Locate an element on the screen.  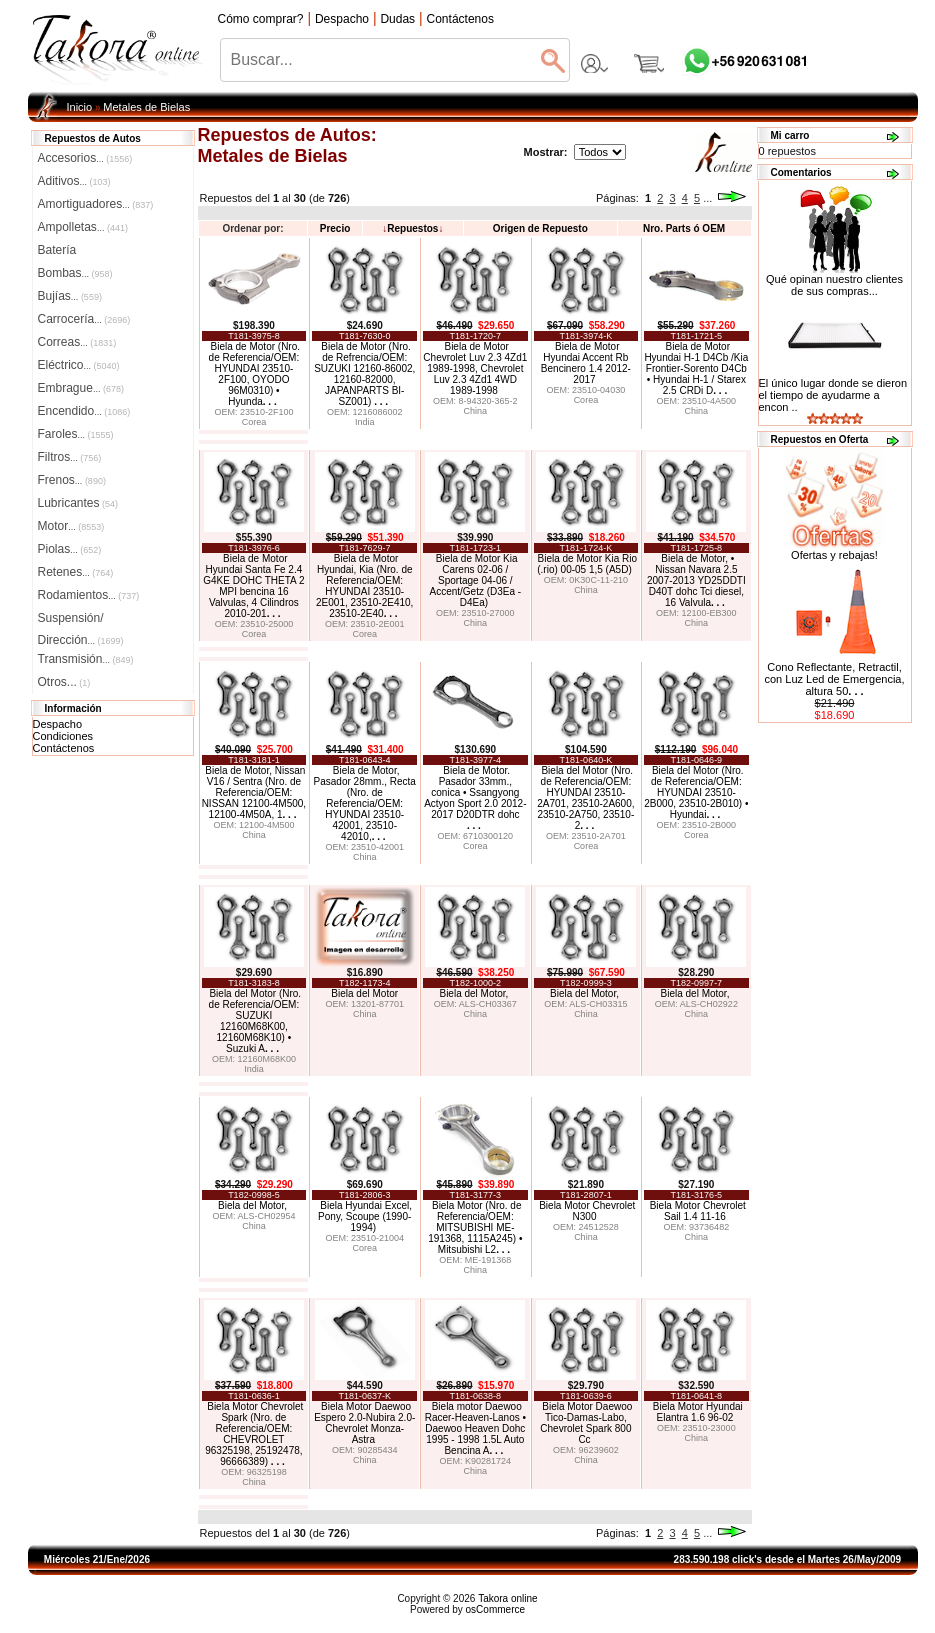
Bujías is located at coordinates (70, 296).